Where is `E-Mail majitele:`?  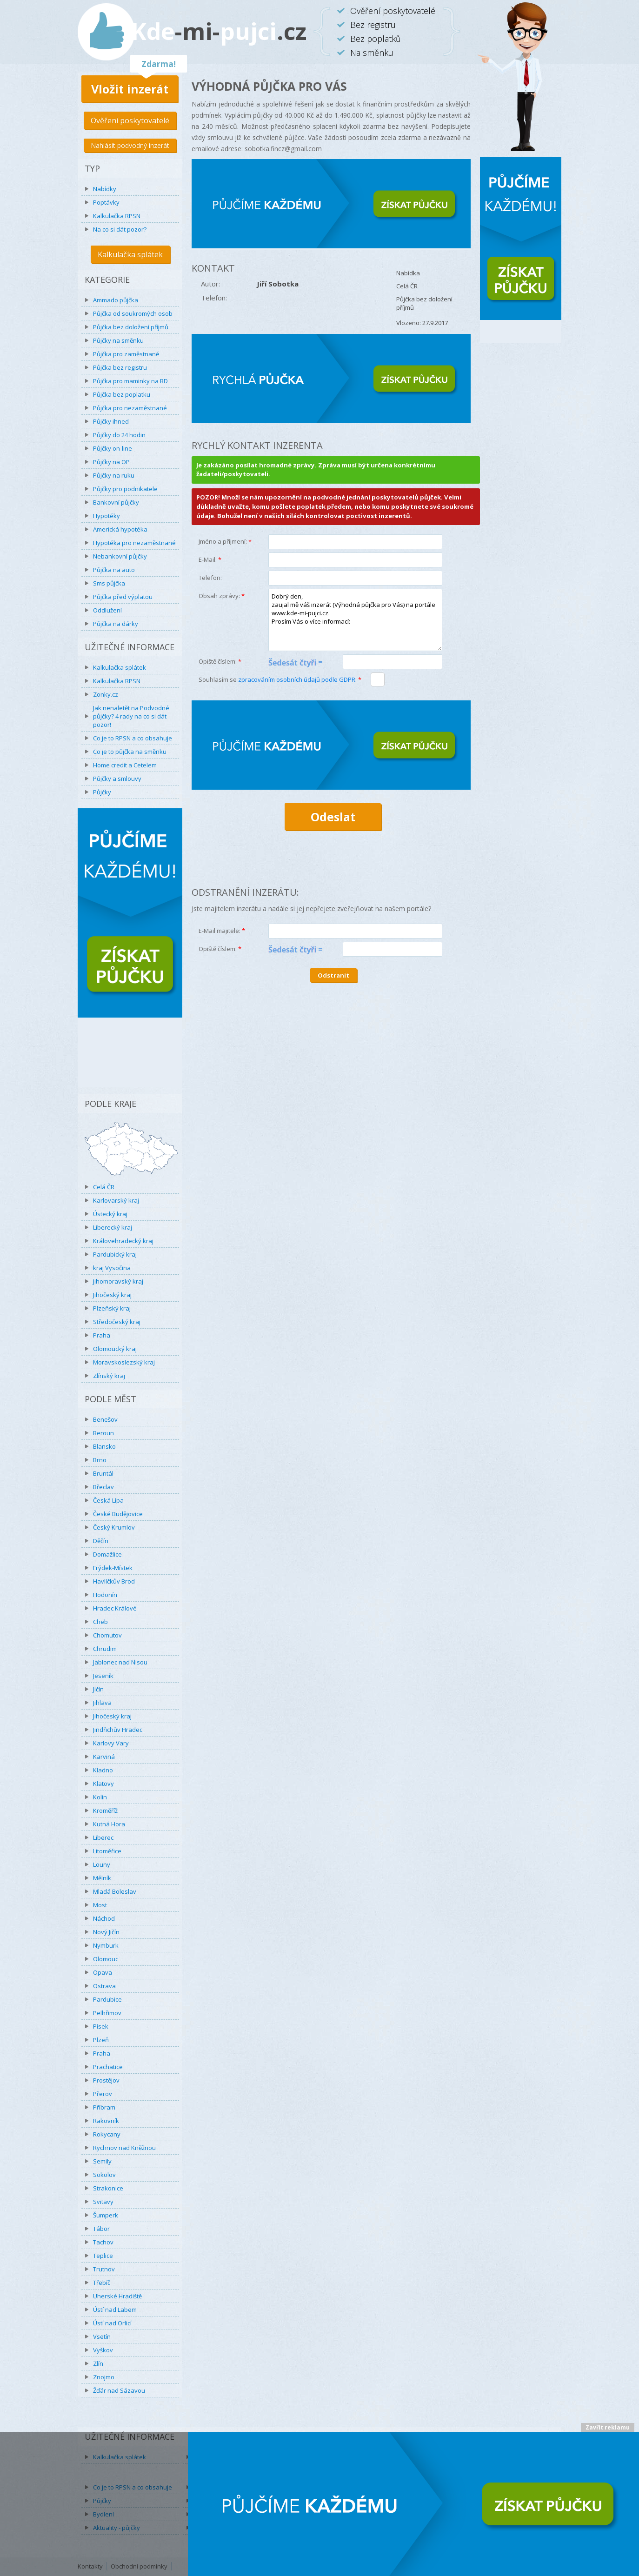
E-Mail majitele: is located at coordinates (222, 930).